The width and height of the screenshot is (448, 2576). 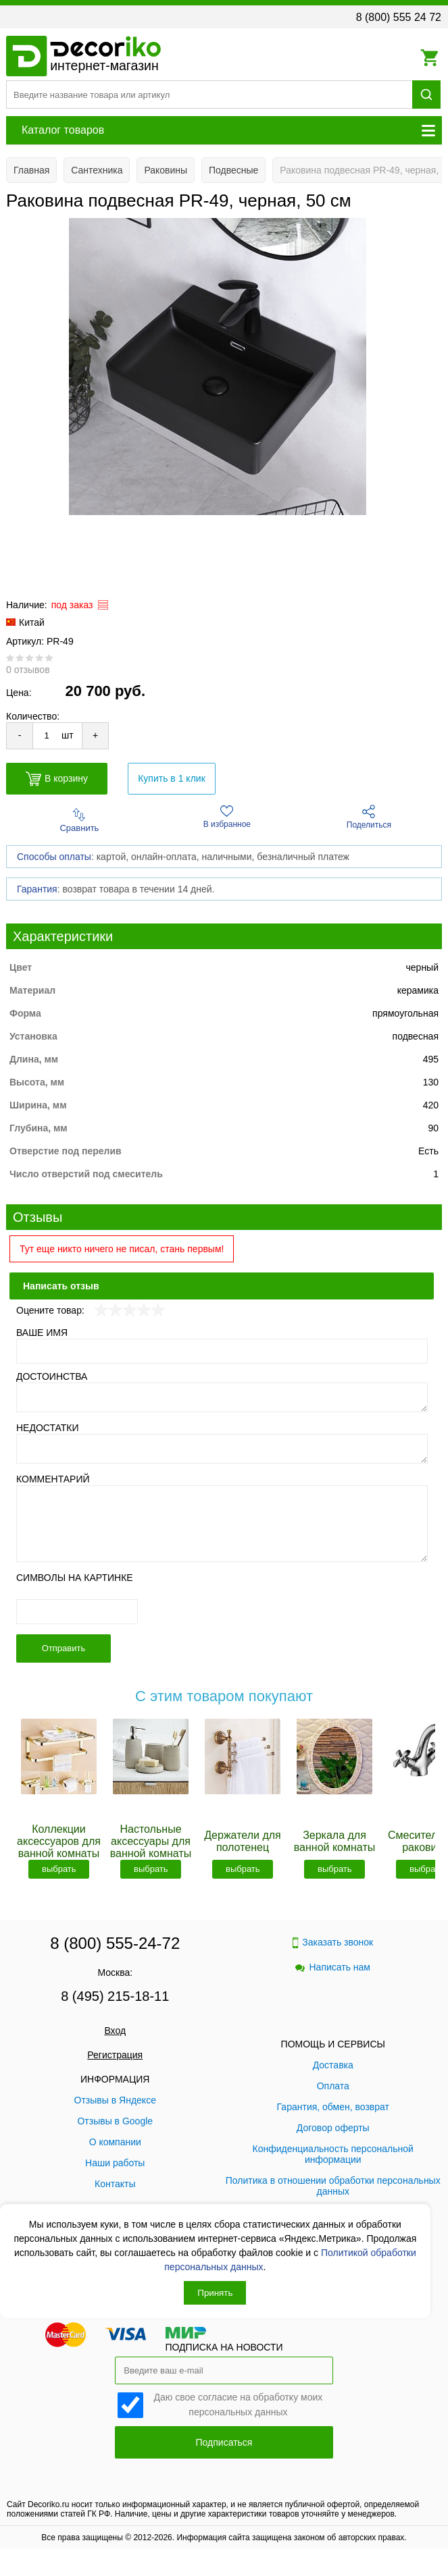 I want to click on Способы оплаты, so click(x=54, y=856).